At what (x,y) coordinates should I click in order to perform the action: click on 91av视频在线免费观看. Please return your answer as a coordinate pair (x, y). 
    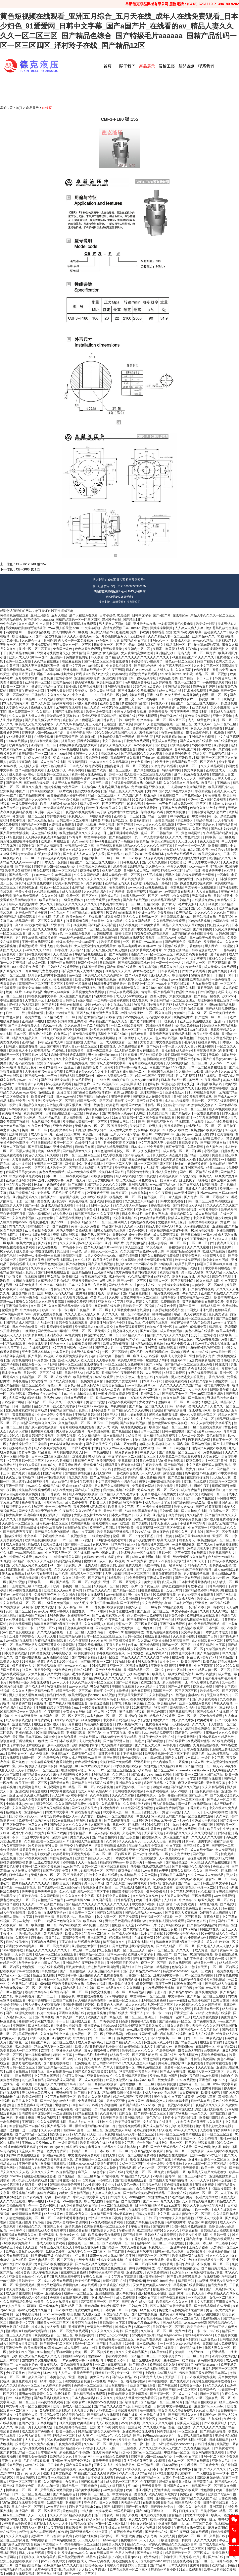
    Looking at the image, I should click on (42, 728).